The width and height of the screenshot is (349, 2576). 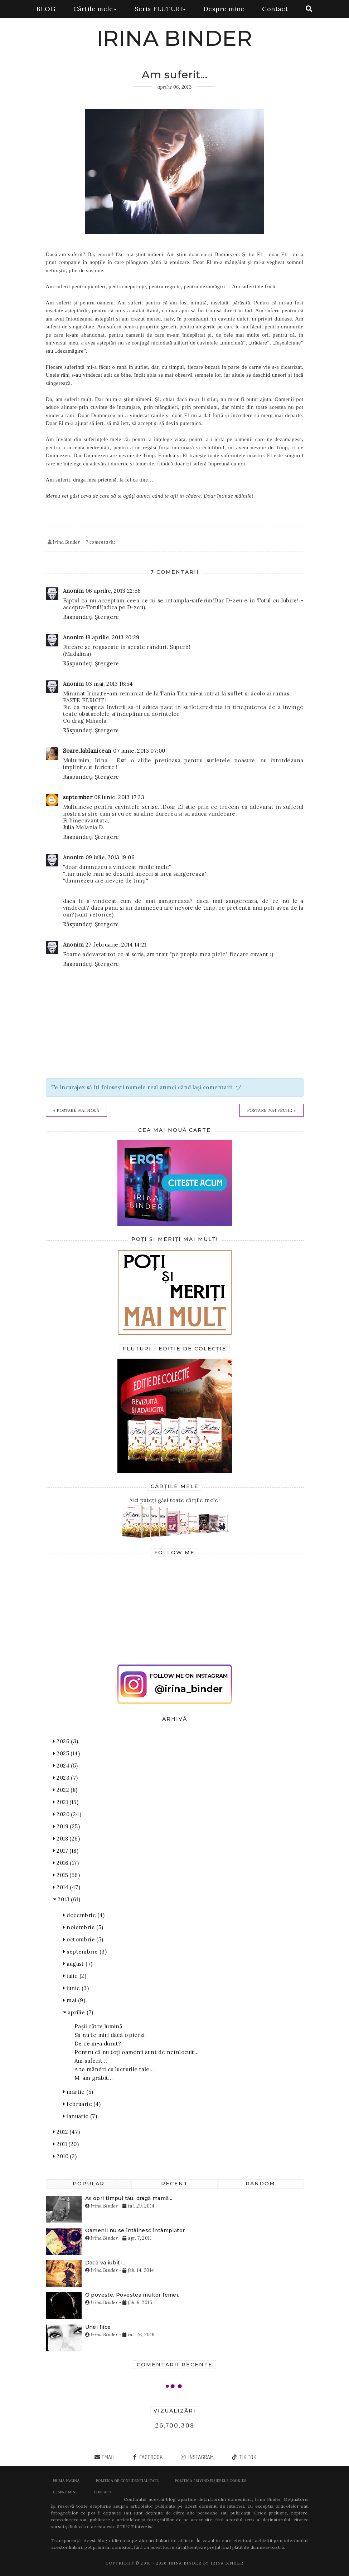 I want to click on IRINA BINDER, so click(x=174, y=38).